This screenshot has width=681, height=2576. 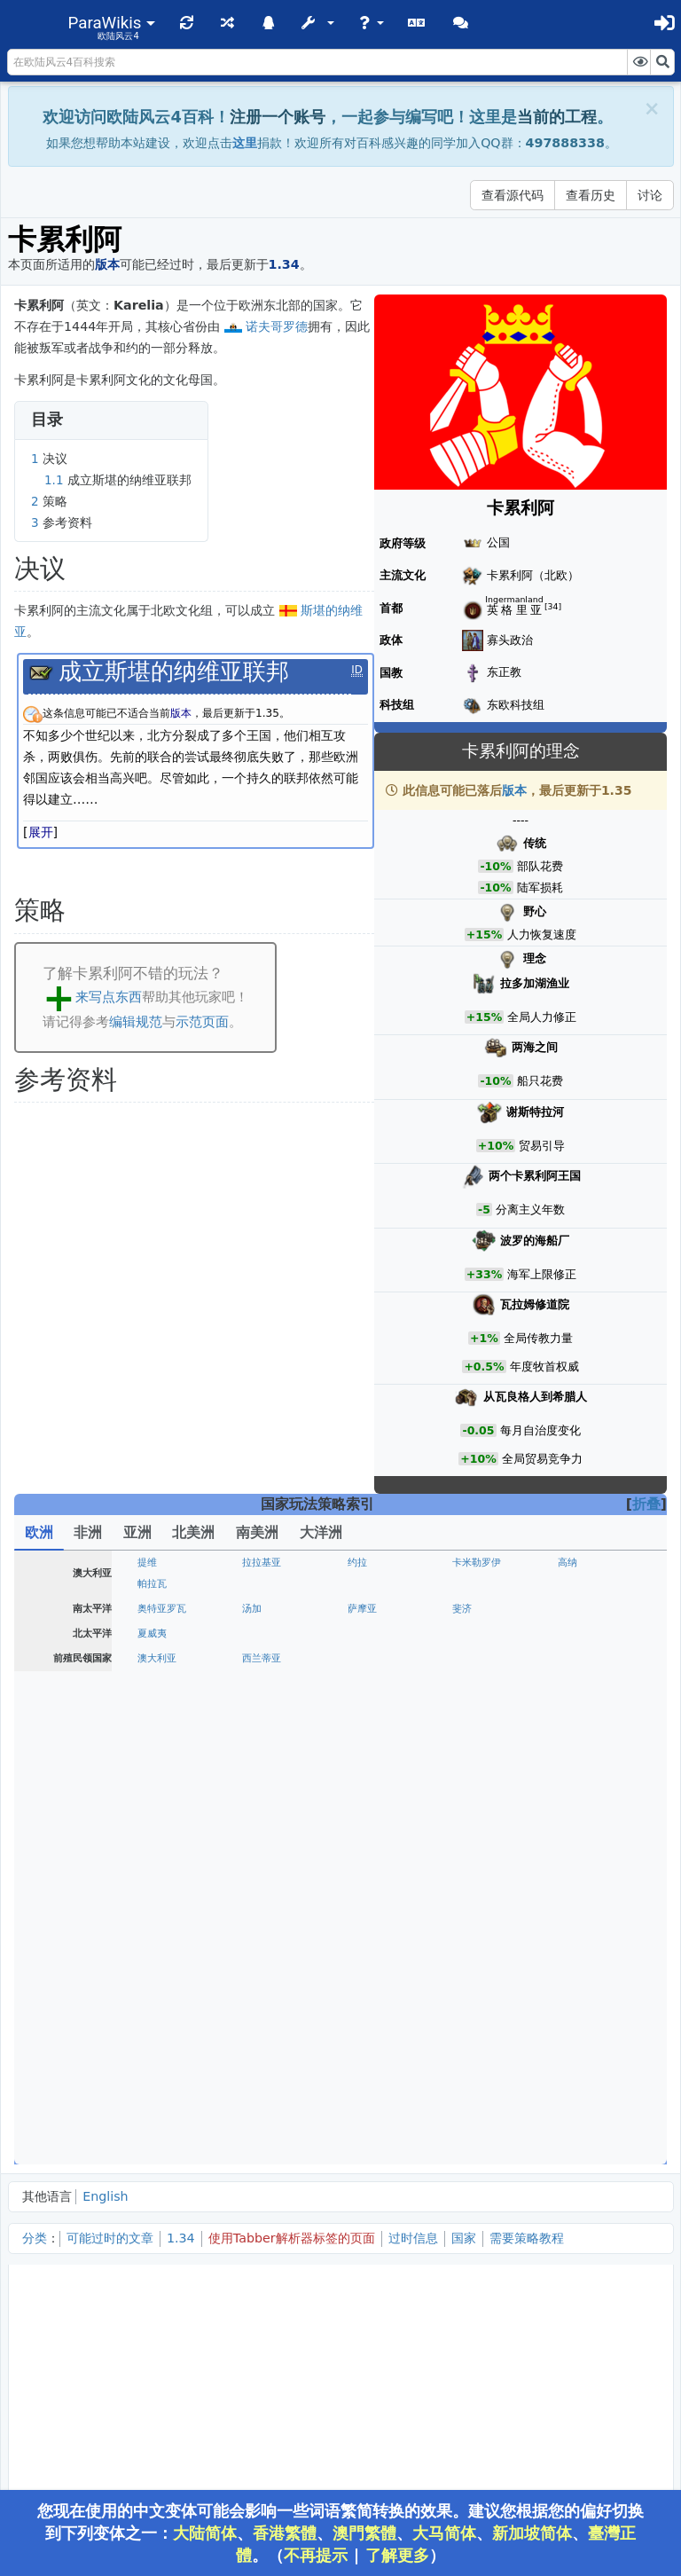 What do you see at coordinates (577, 1818) in the screenshot?
I see `不伦瑞克` at bounding box center [577, 1818].